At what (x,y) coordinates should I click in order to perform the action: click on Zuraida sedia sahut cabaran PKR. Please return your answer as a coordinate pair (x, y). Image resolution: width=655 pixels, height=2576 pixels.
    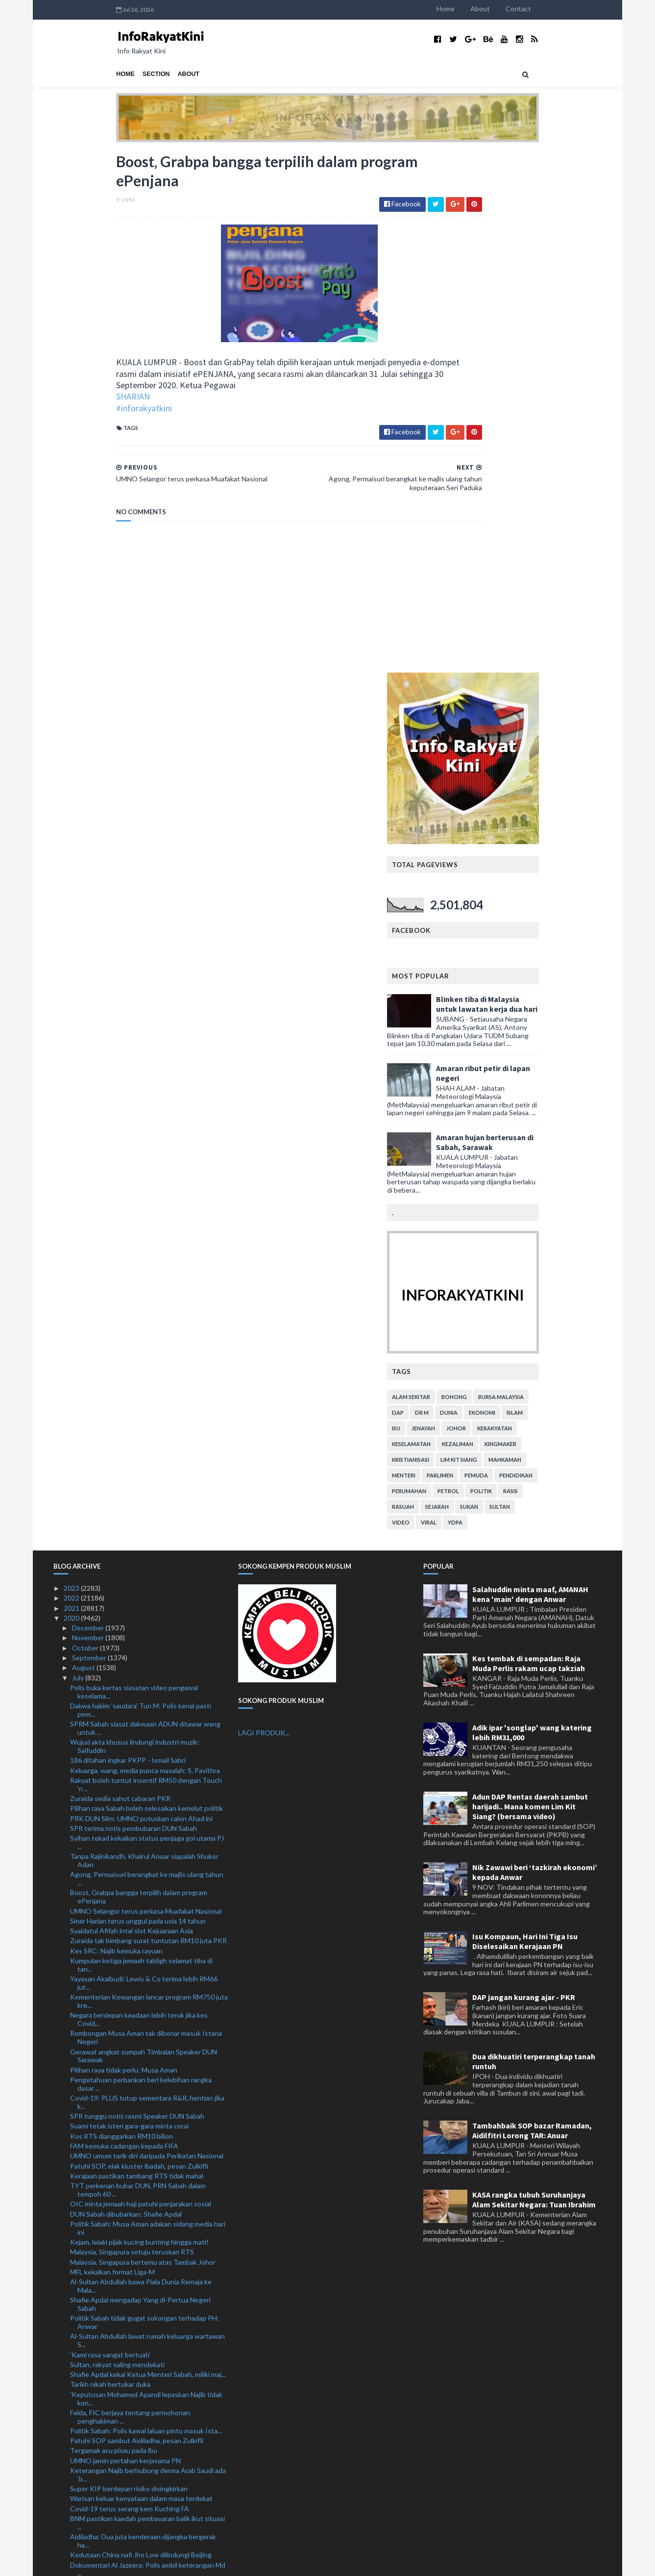
    Looking at the image, I should click on (120, 1277).